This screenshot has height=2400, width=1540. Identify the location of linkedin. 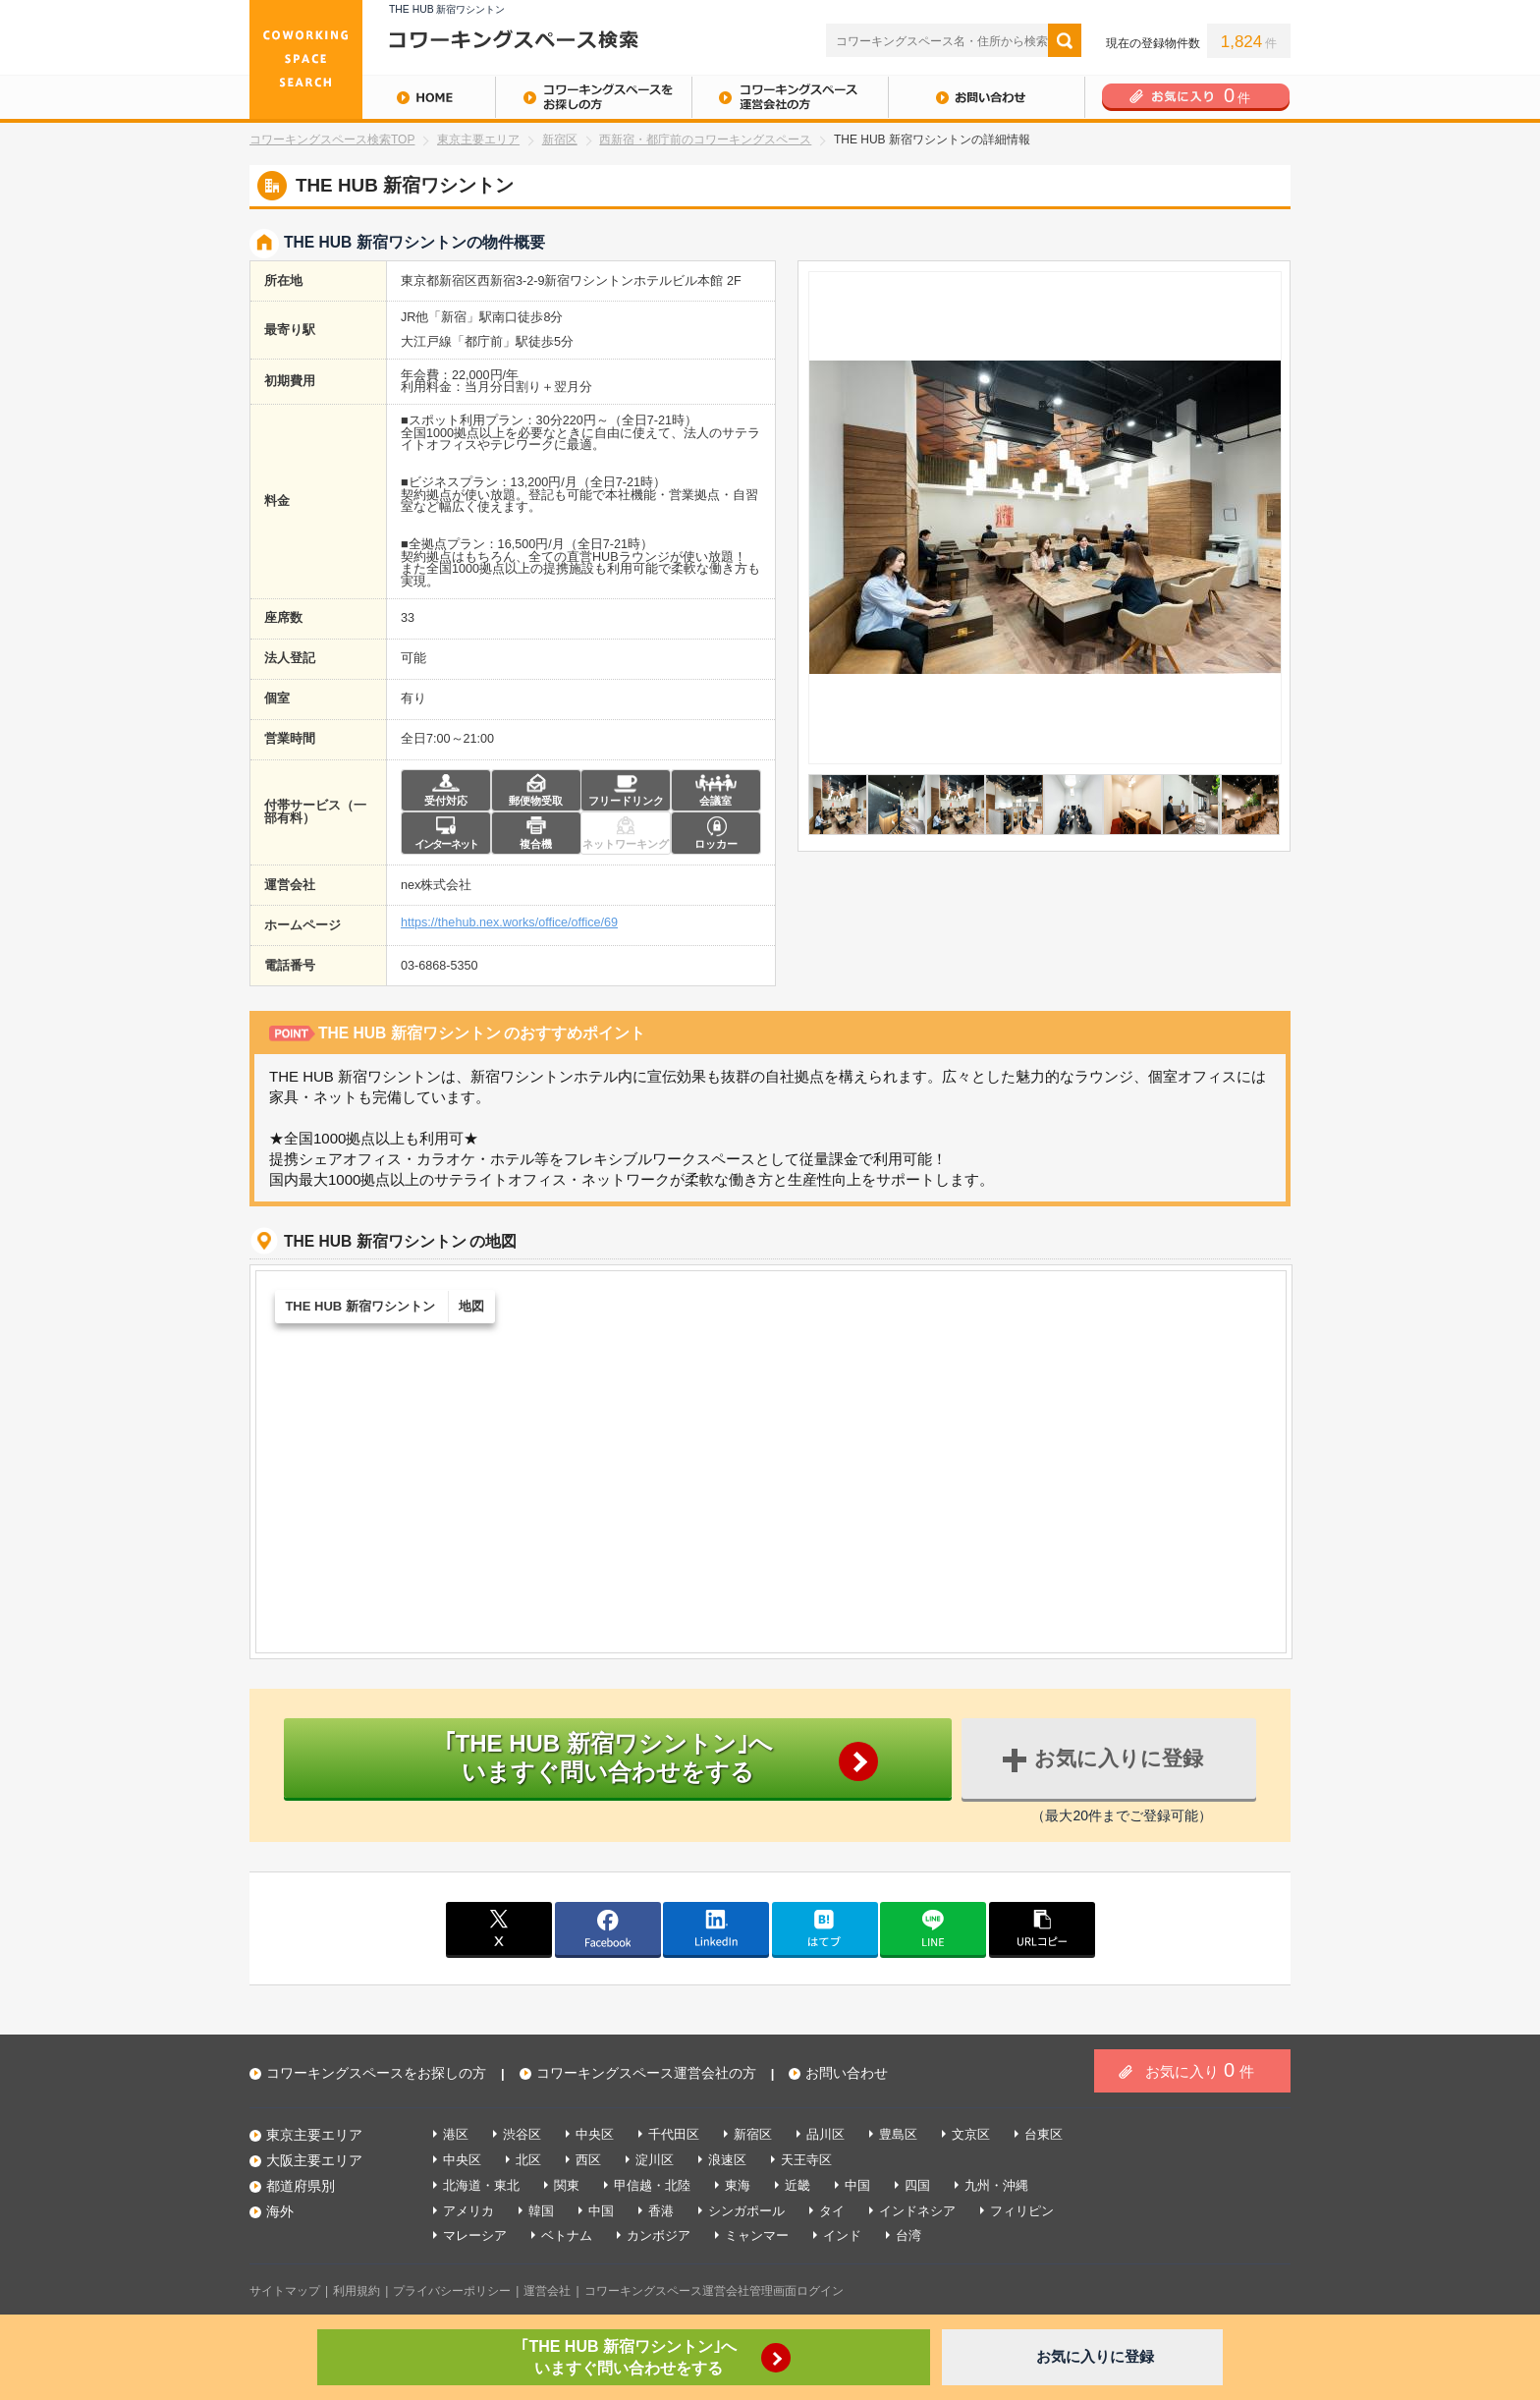
(716, 1928).